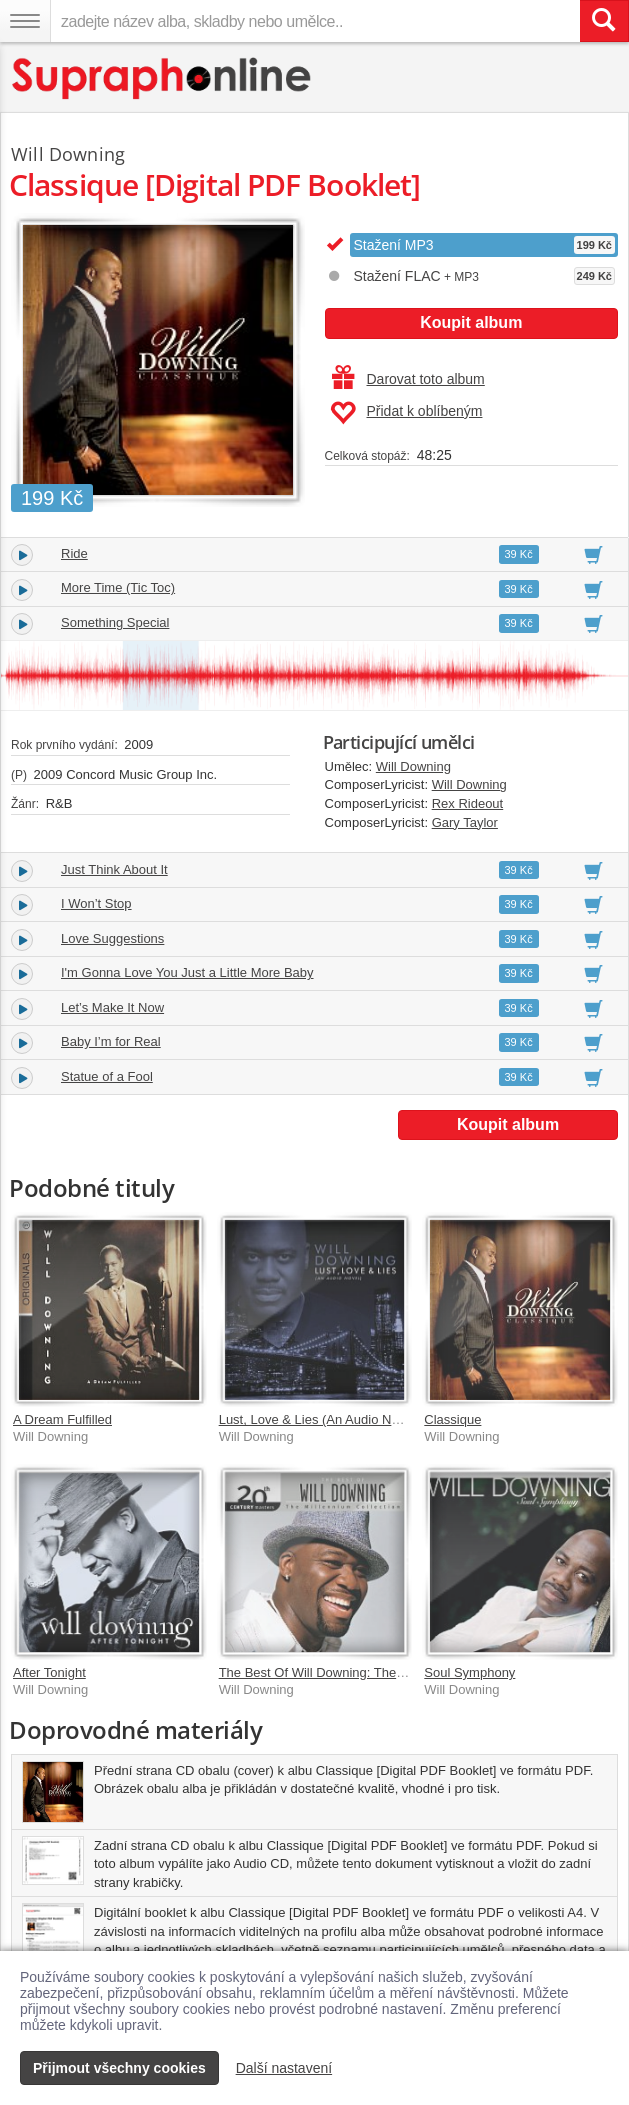 Image resolution: width=629 pixels, height=2105 pixels. I want to click on Will Downing, so click(413, 766).